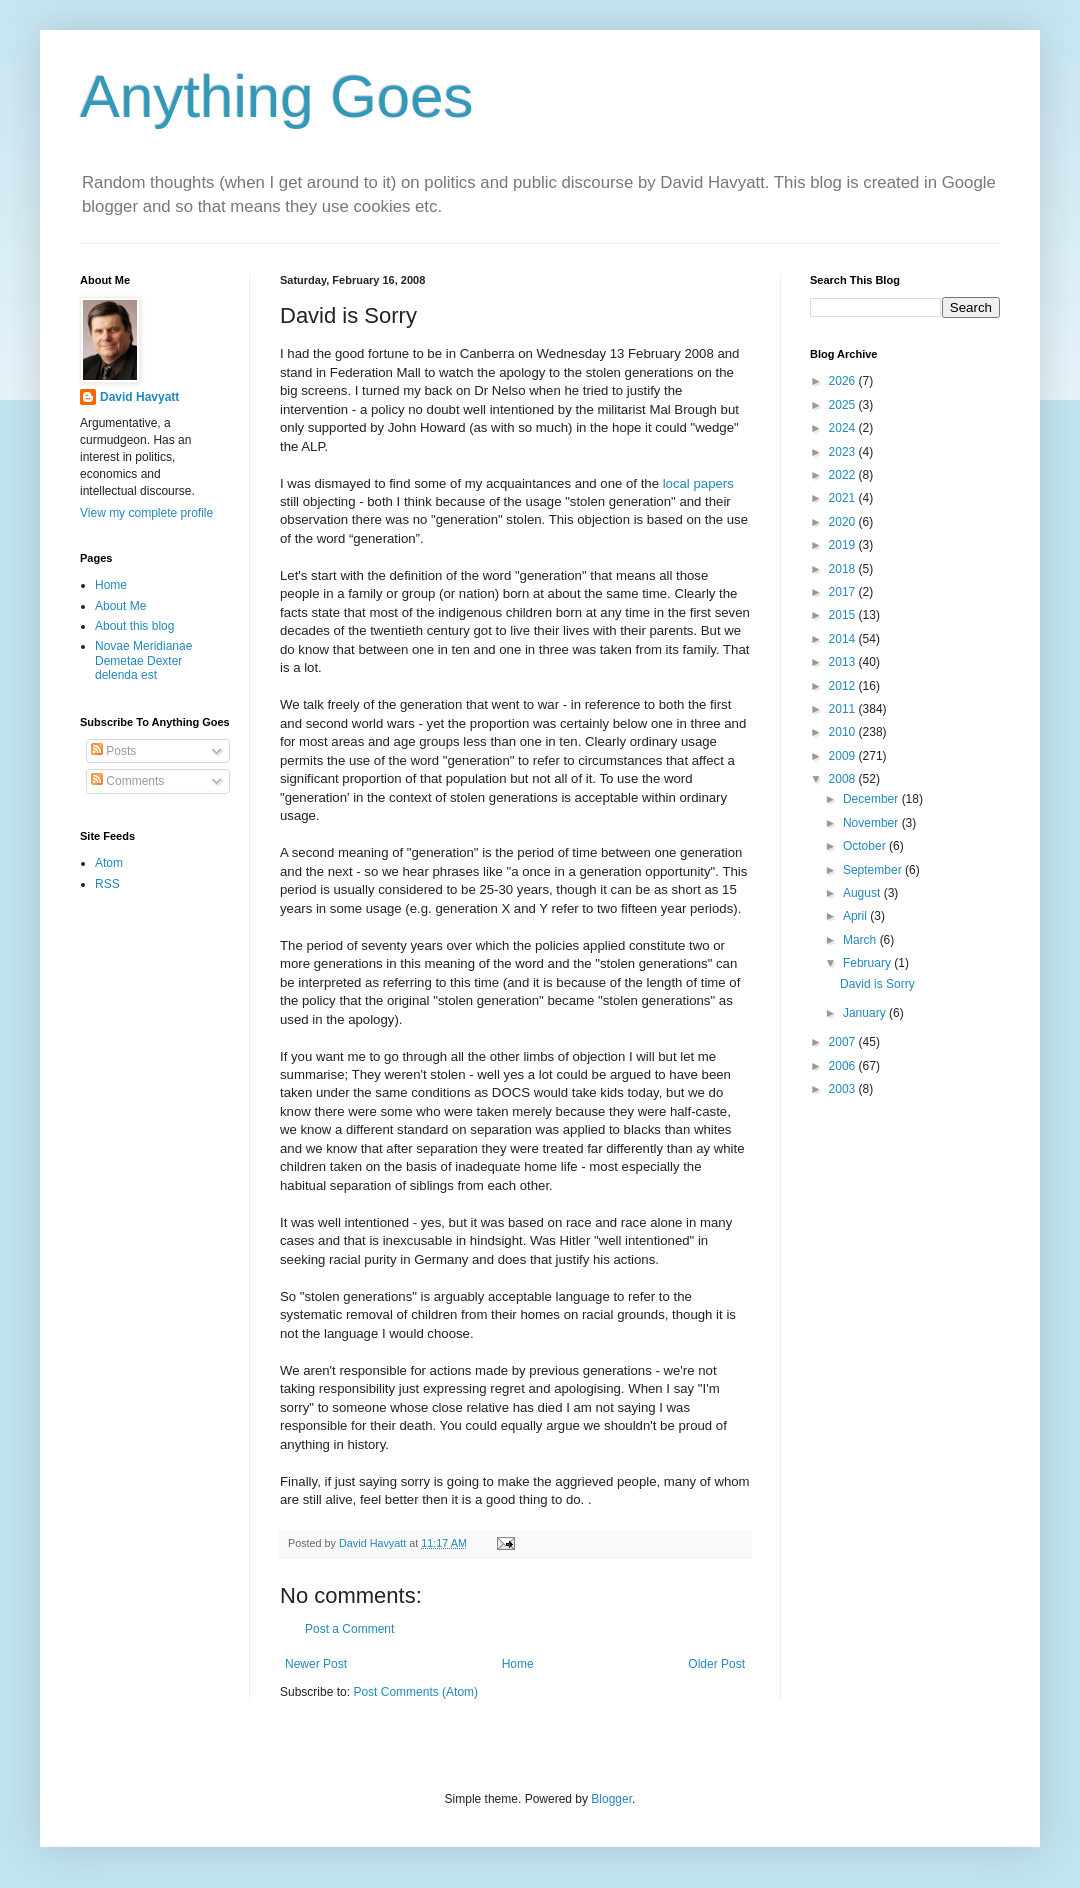 The height and width of the screenshot is (1888, 1080). I want to click on December, so click(872, 799).